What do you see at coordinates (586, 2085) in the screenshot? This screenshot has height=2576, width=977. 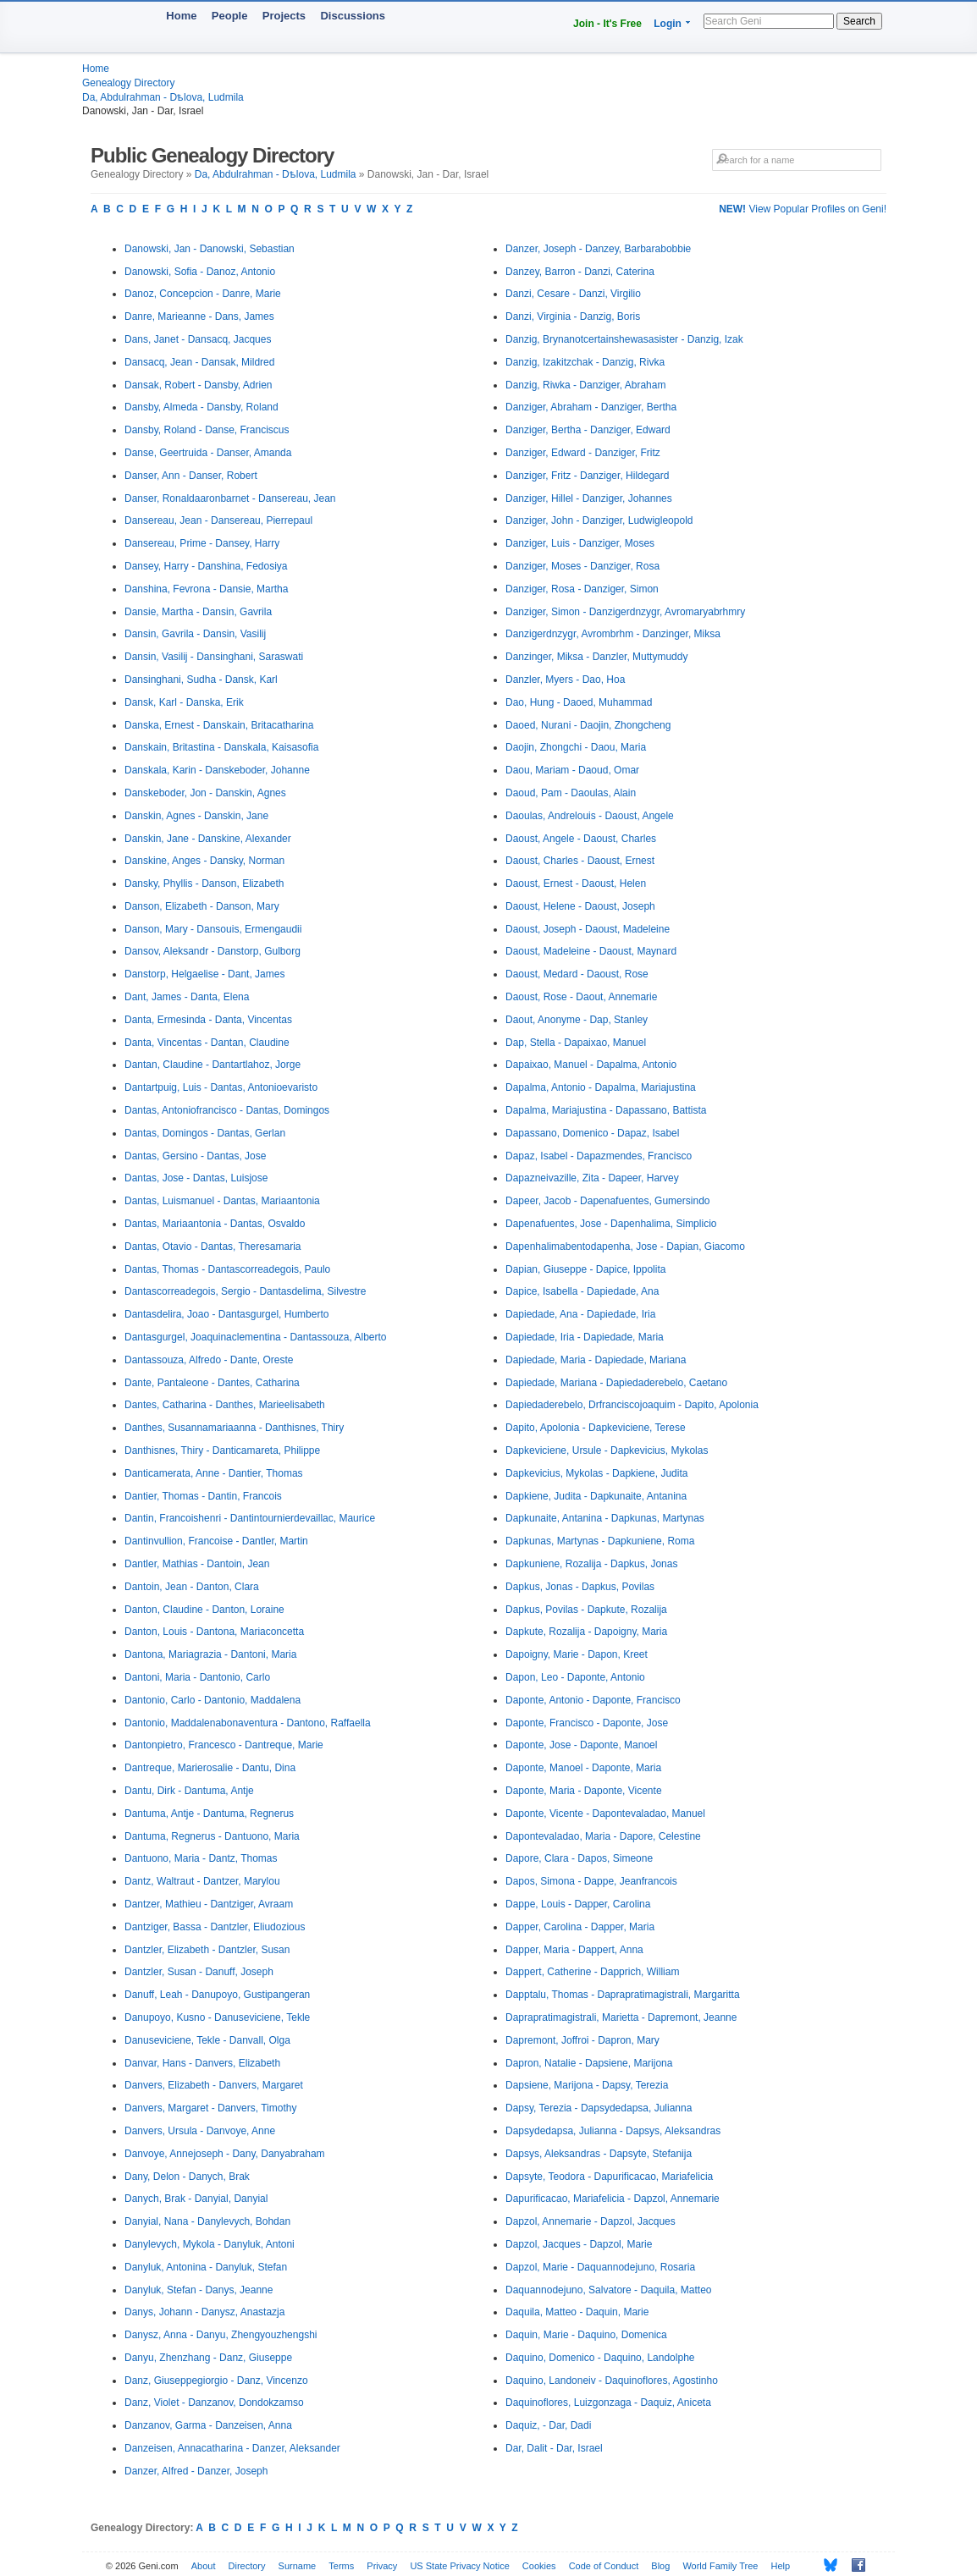 I see `Dapsiene, Marijona - Dapsy, Terezia` at bounding box center [586, 2085].